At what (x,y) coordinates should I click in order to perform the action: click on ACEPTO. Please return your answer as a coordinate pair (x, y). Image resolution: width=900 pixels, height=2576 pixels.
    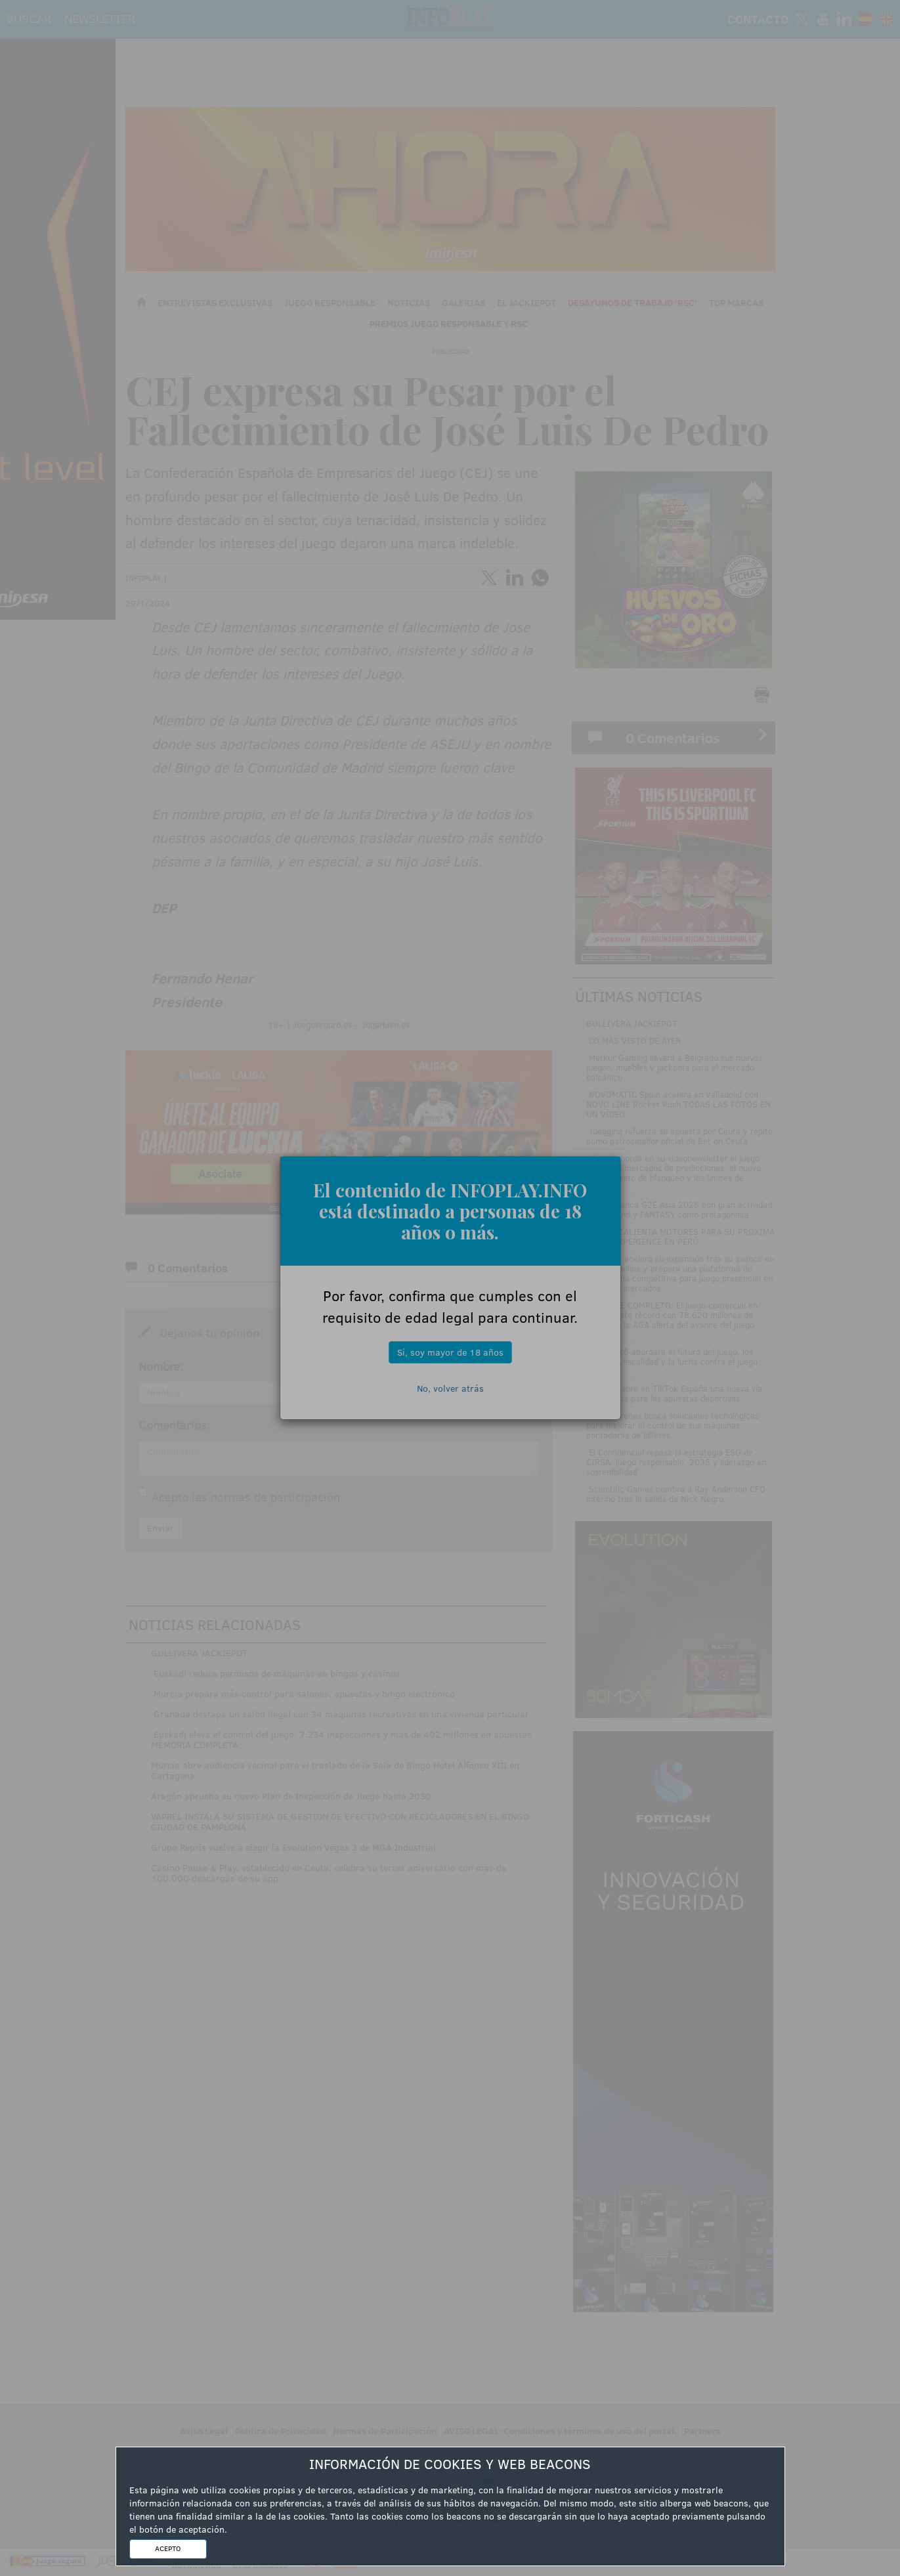
    Looking at the image, I should click on (168, 2548).